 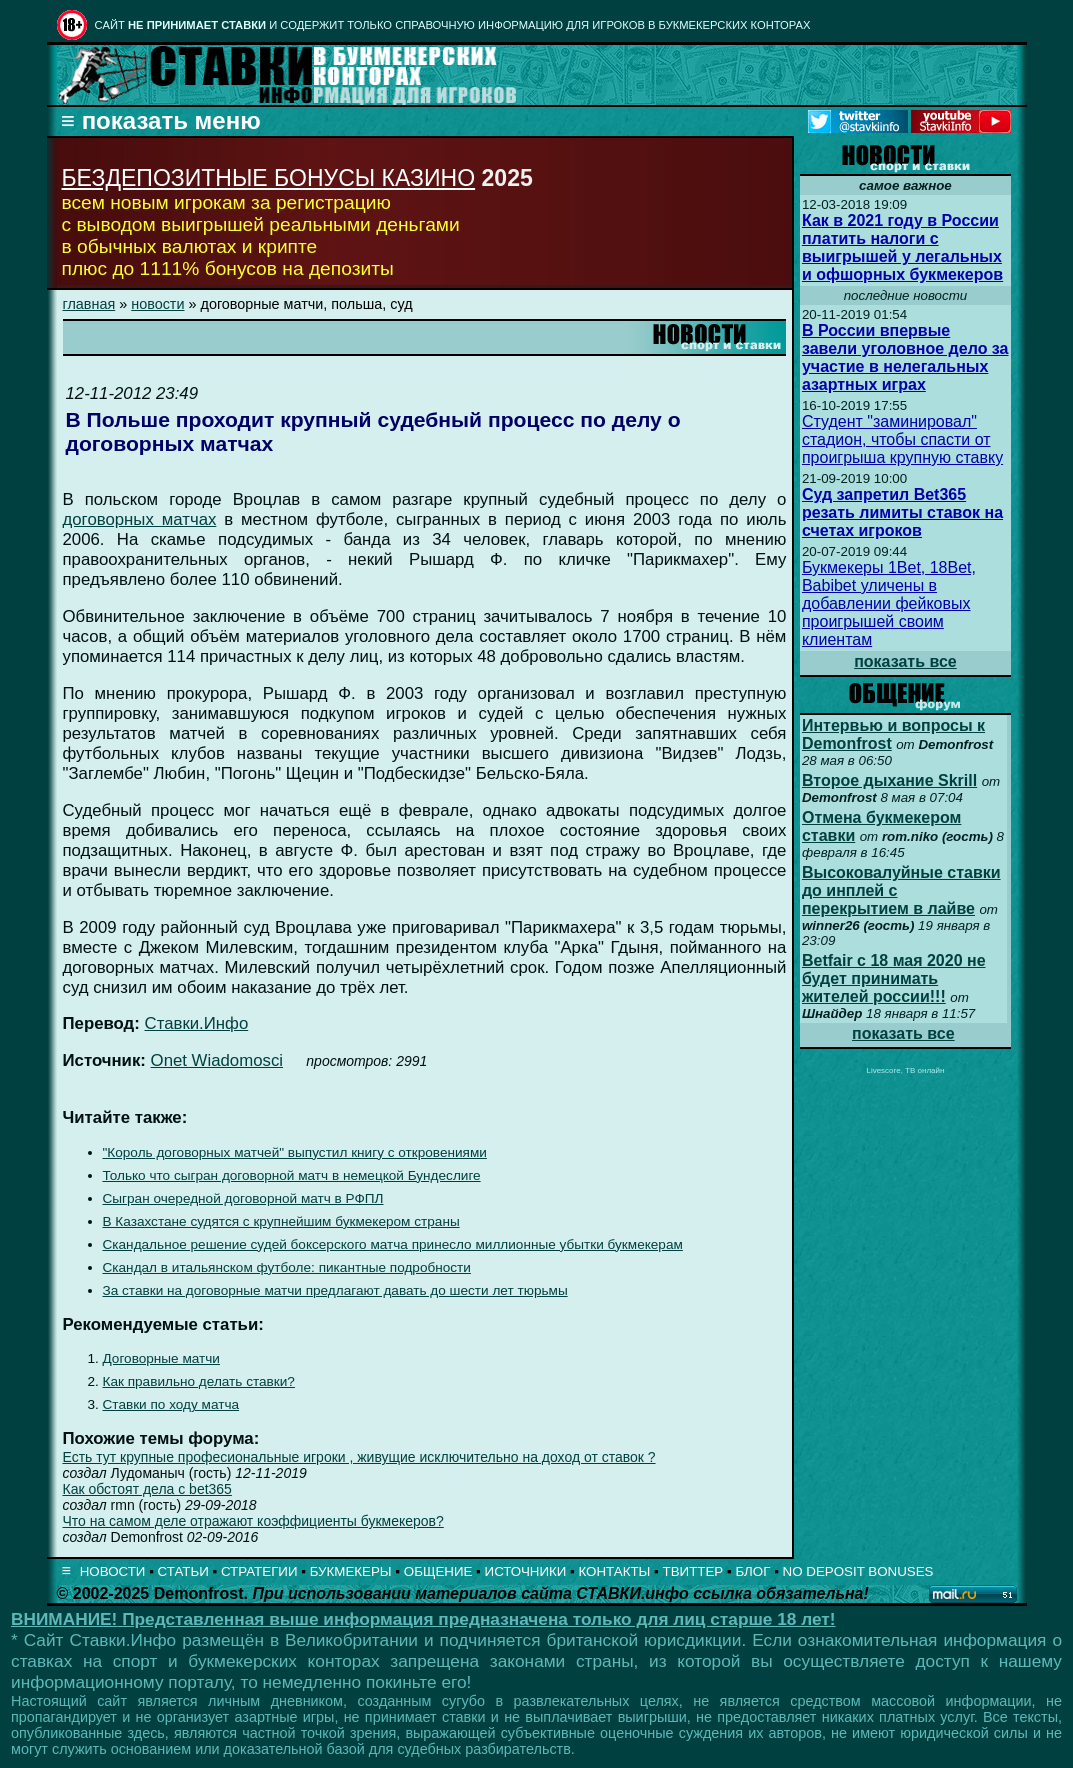 I want to click on главная, so click(x=89, y=304).